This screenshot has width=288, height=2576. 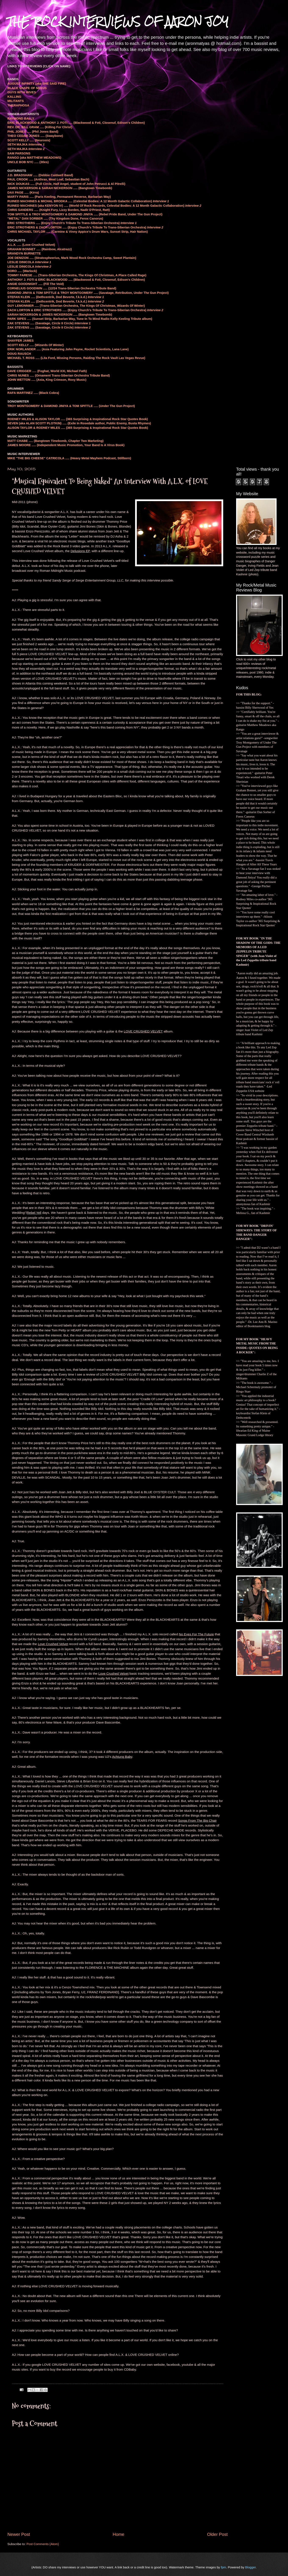 I want to click on MATT CHABE ..... (Bangtown Timebomb, Chapter Two Marketing), so click(x=55, y=441).